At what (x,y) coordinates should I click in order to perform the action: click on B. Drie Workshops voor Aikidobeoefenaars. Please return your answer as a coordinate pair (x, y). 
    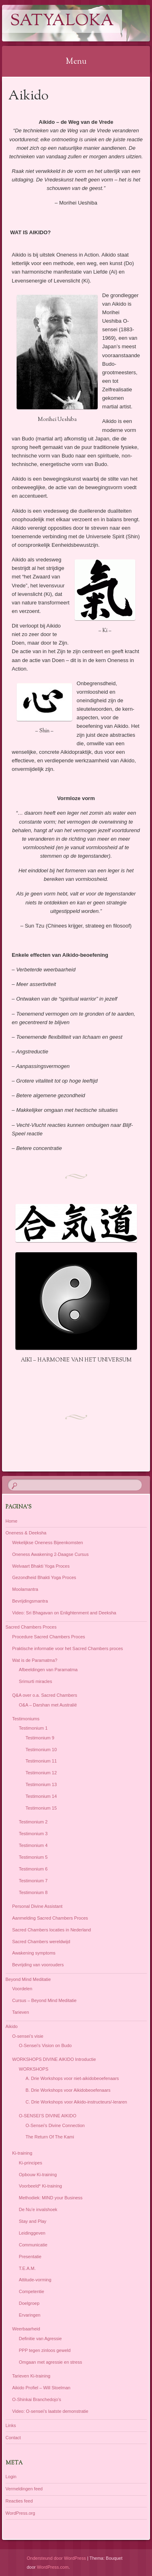
    Looking at the image, I should click on (68, 2090).